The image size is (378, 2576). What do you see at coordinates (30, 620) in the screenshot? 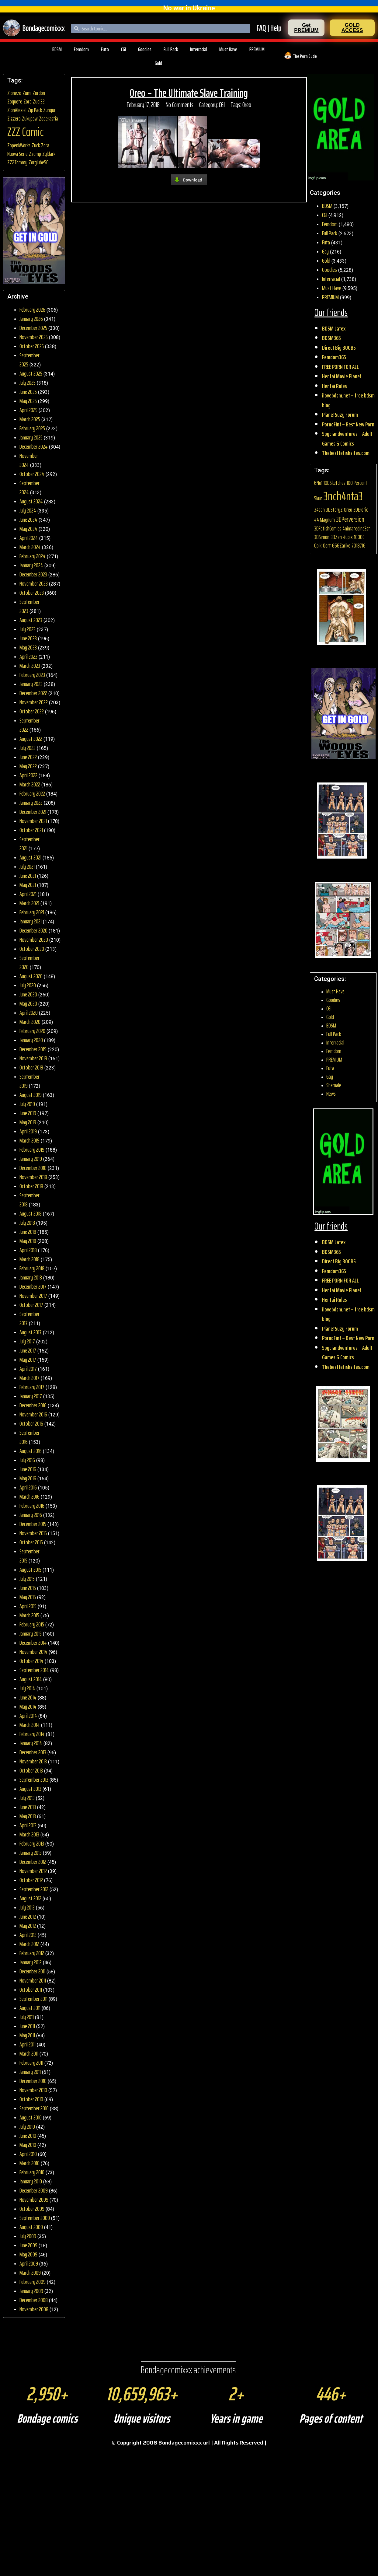
I see `August 2023` at bounding box center [30, 620].